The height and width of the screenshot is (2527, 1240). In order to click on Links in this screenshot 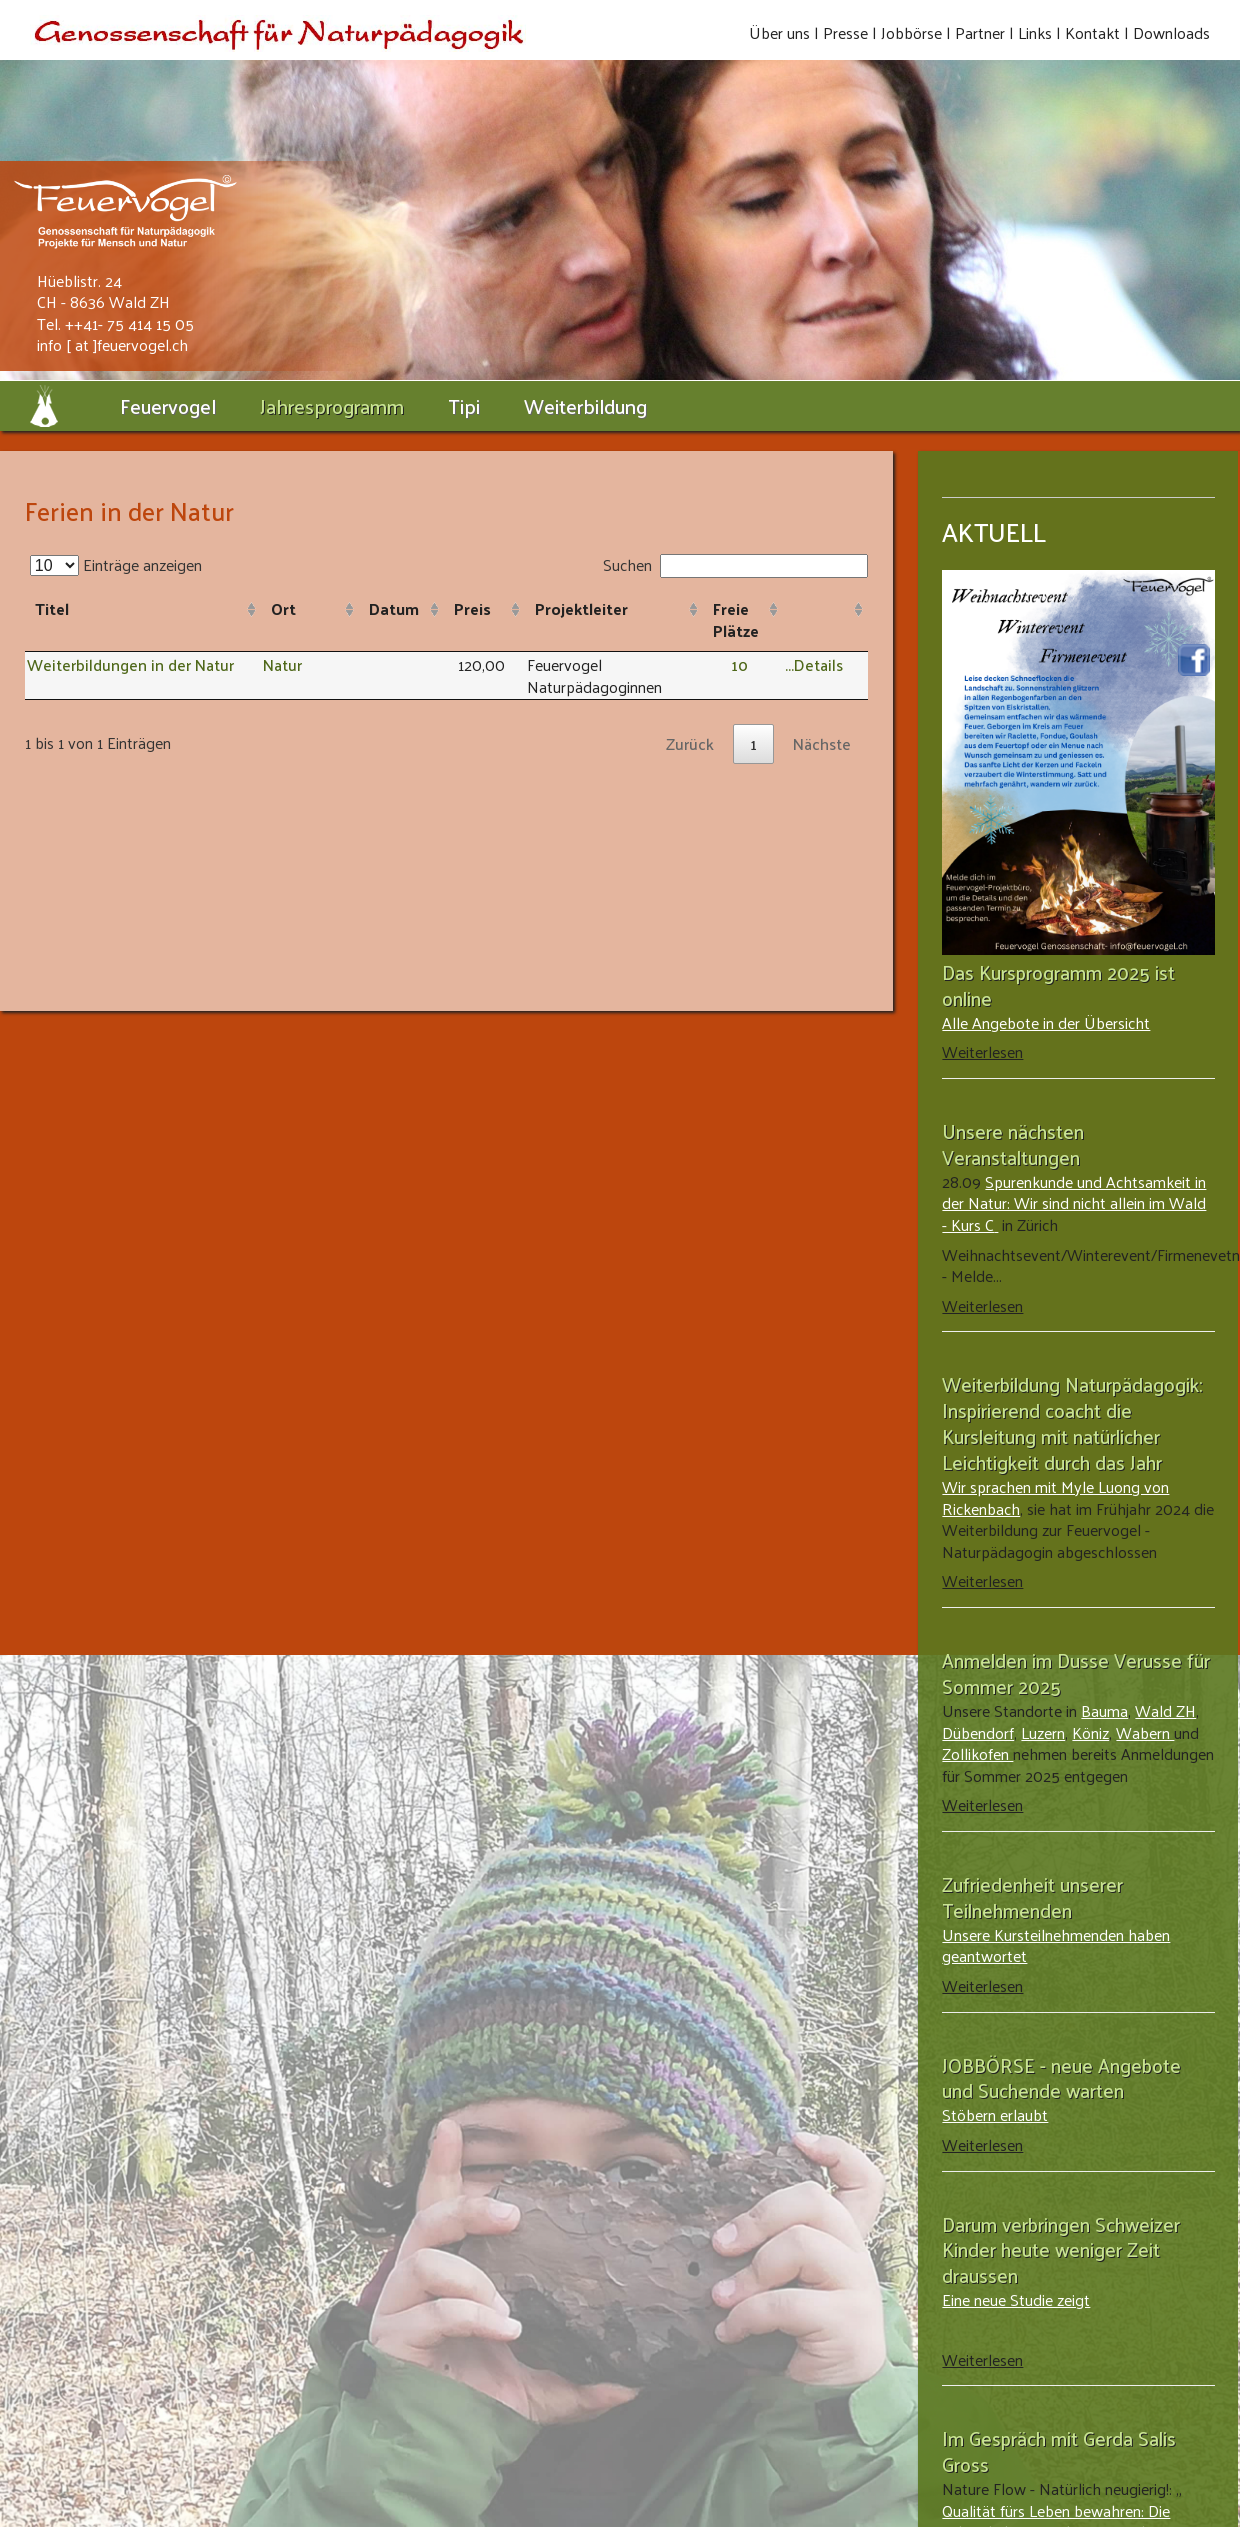, I will do `click(1035, 32)`.